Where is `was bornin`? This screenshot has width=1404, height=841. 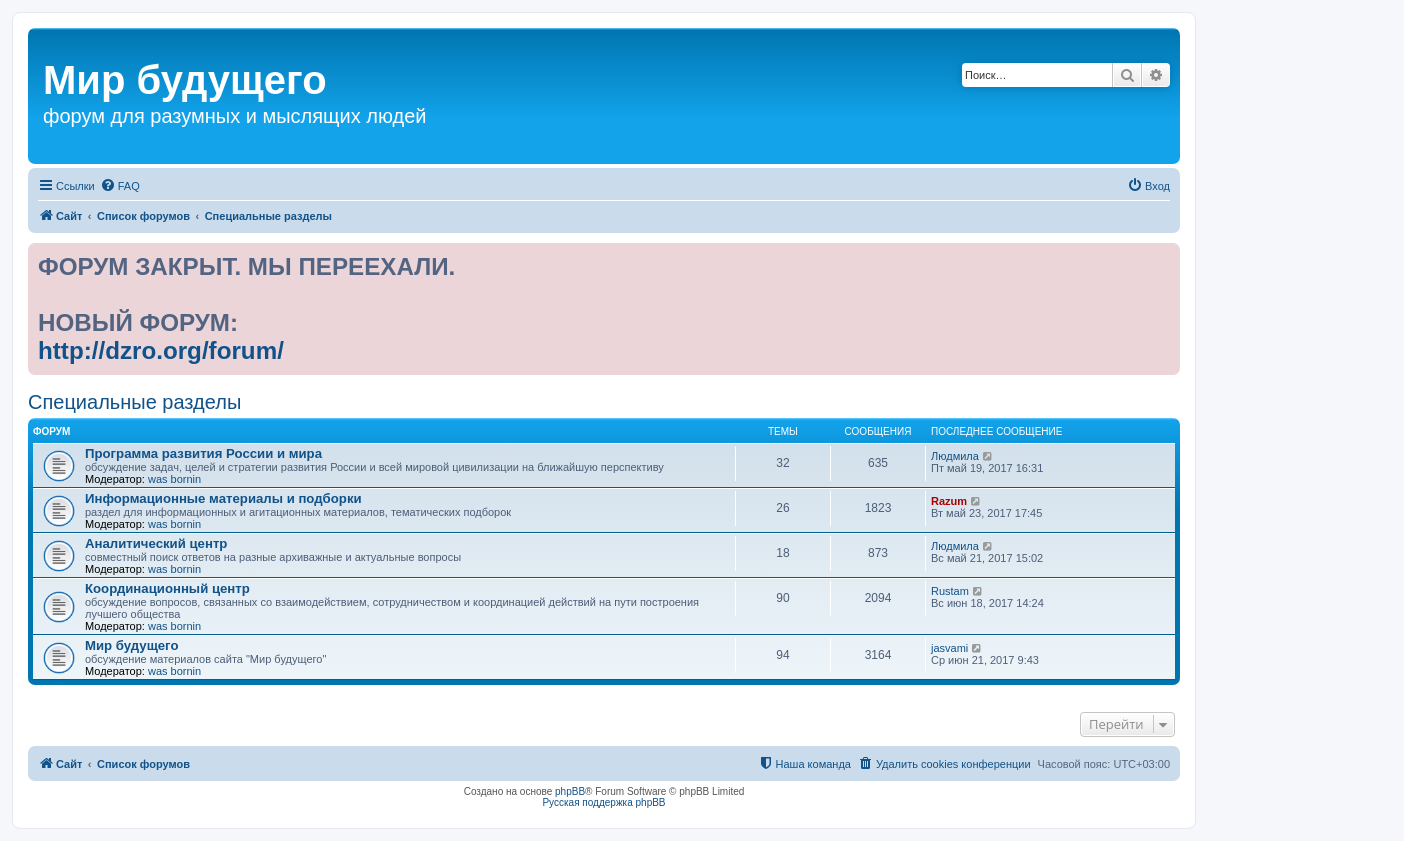
was bornin is located at coordinates (174, 479).